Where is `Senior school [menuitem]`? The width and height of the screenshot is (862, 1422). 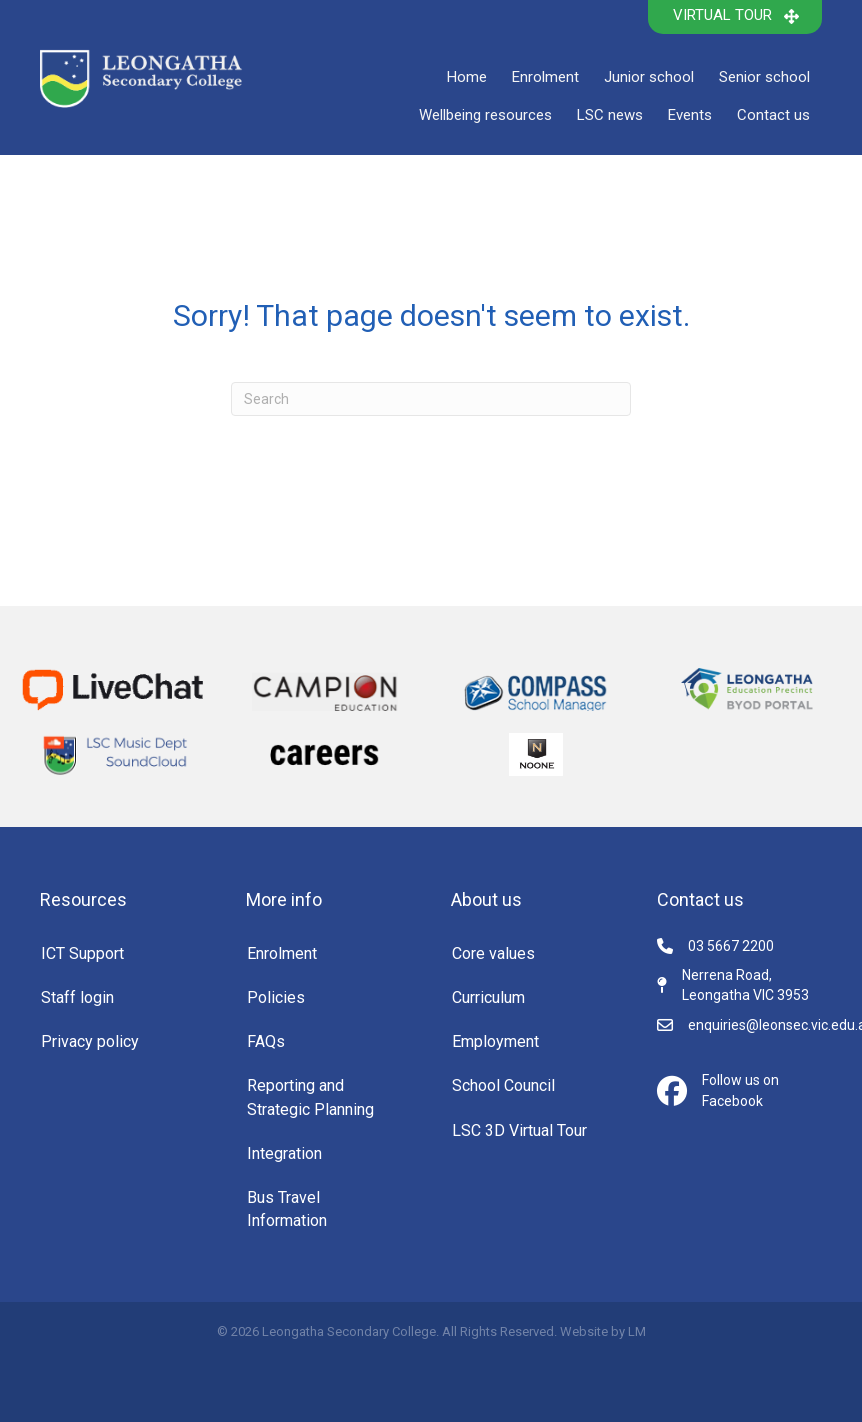
Senior school [menuitem] is located at coordinates (764, 77).